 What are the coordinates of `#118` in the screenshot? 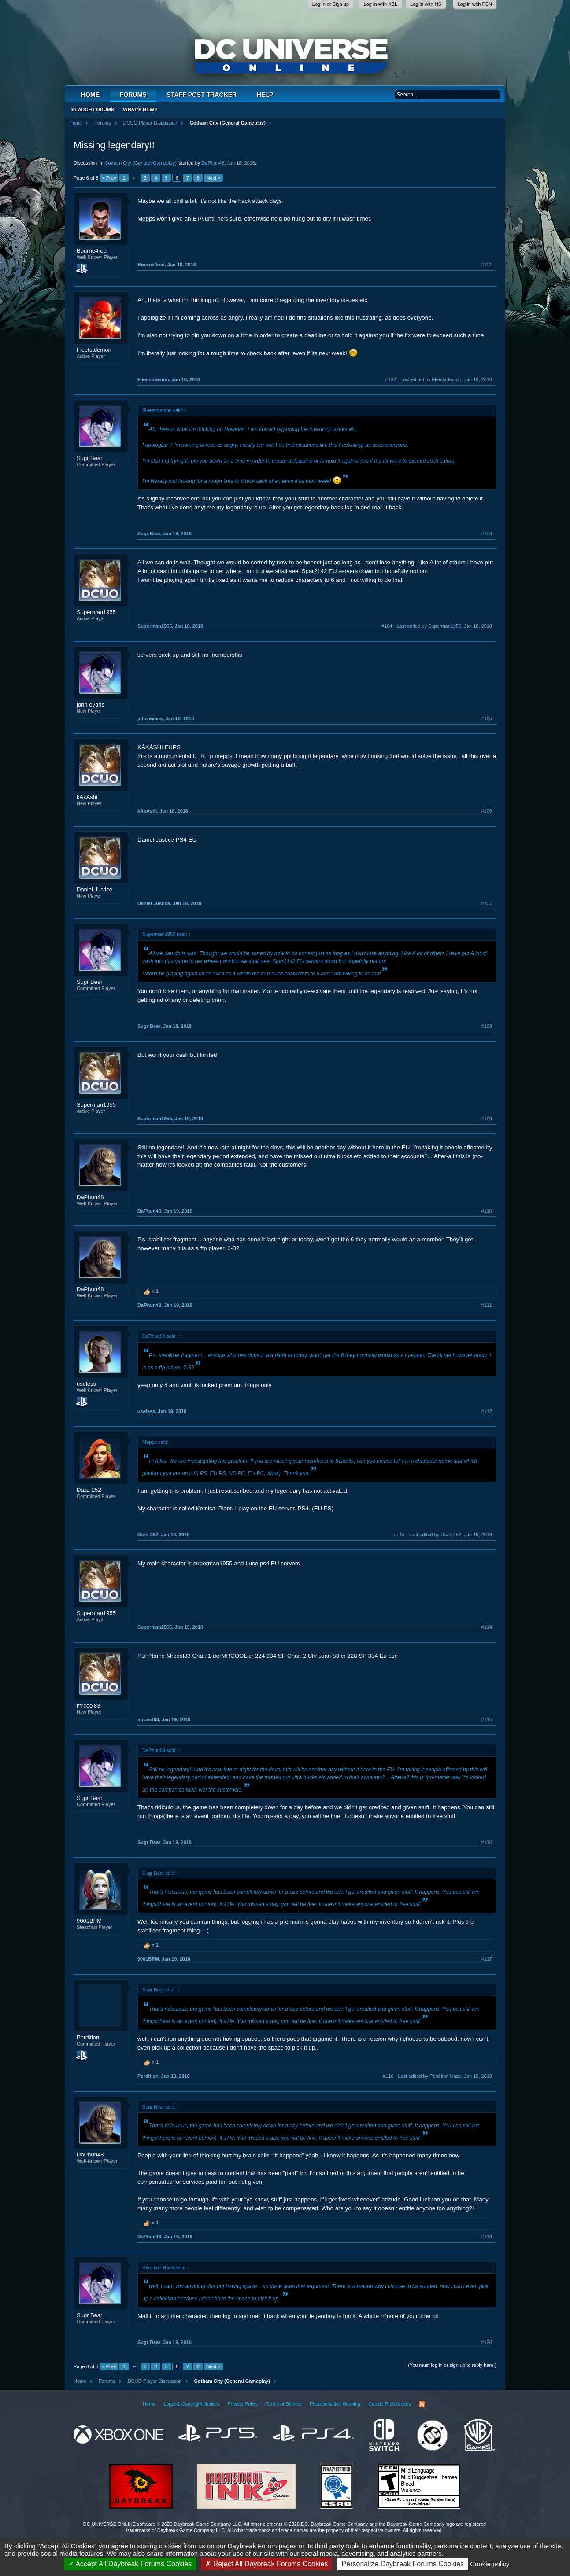 It's located at (388, 2076).